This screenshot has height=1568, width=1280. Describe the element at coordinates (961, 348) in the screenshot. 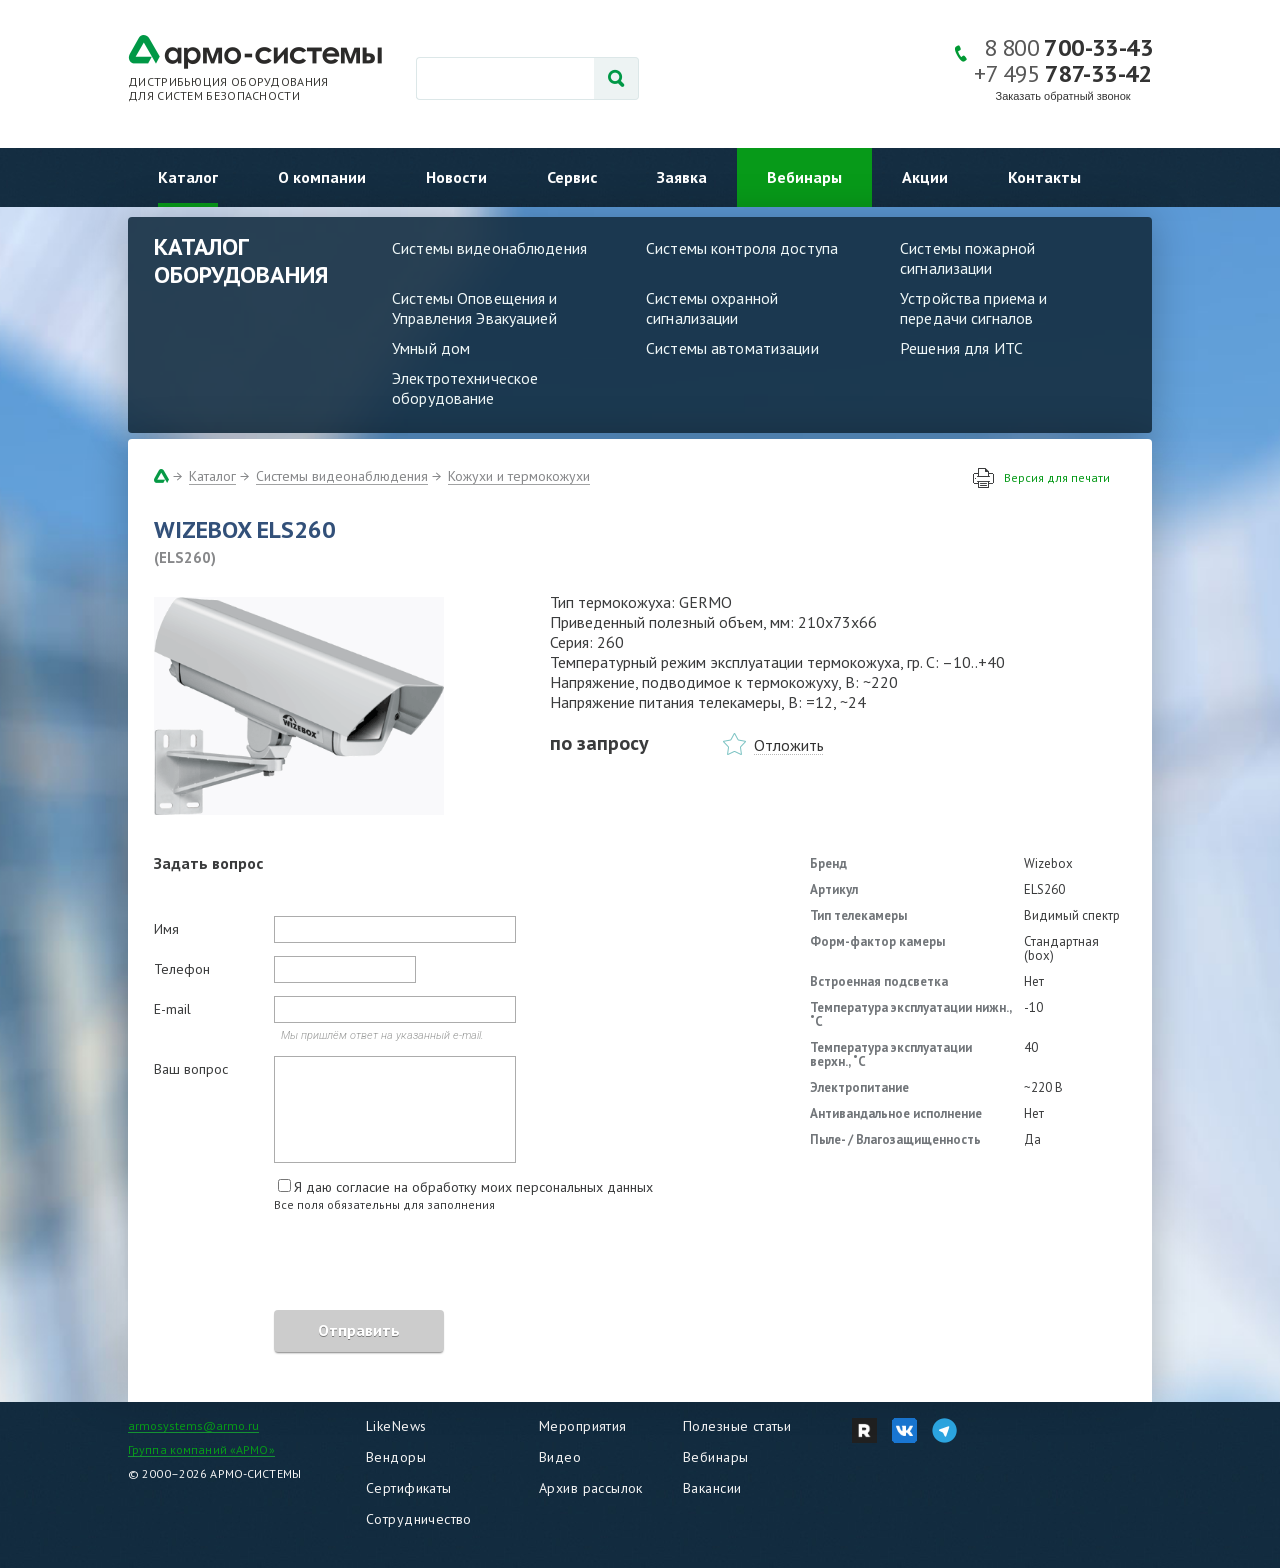

I see `Решения для ИТС` at that location.